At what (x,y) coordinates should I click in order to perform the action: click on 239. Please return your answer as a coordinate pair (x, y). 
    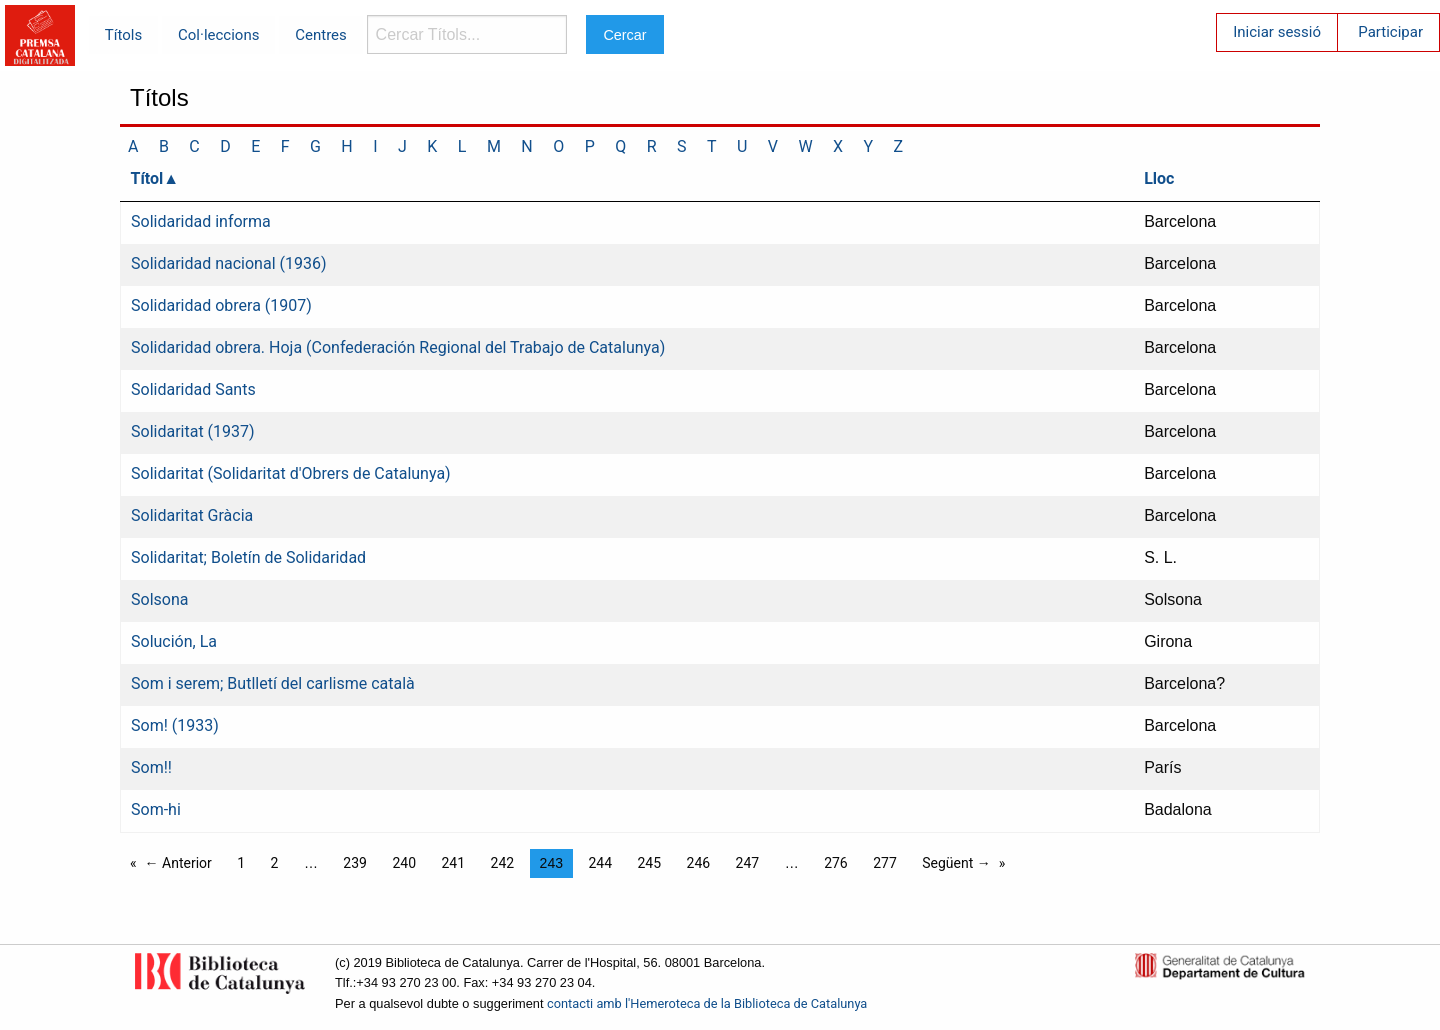
    Looking at the image, I should click on (355, 863).